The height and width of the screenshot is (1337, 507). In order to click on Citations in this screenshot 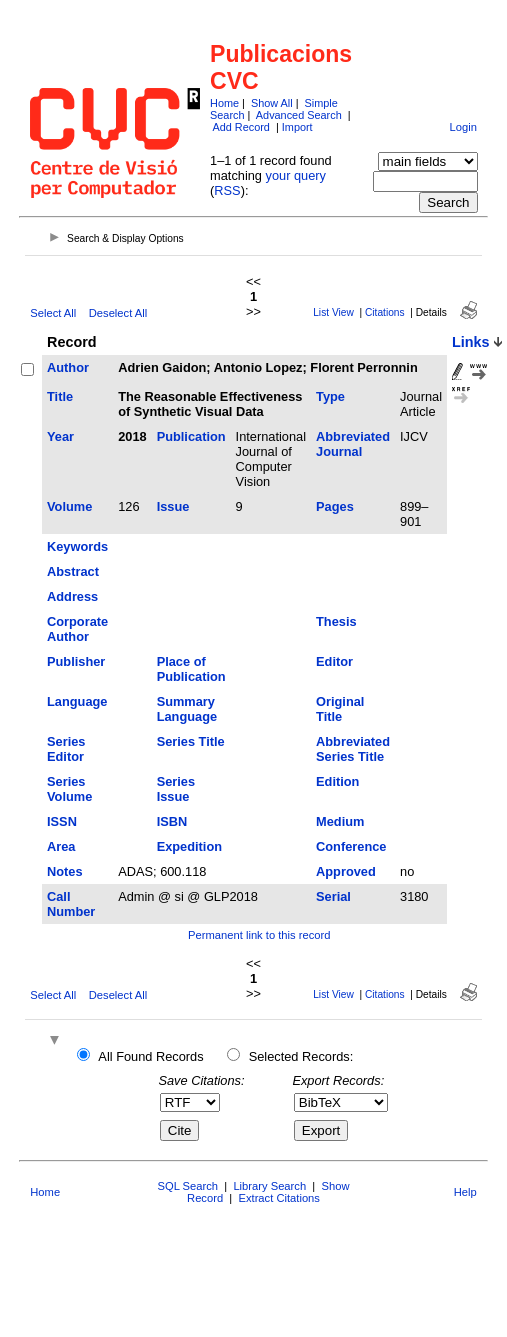, I will do `click(385, 312)`.